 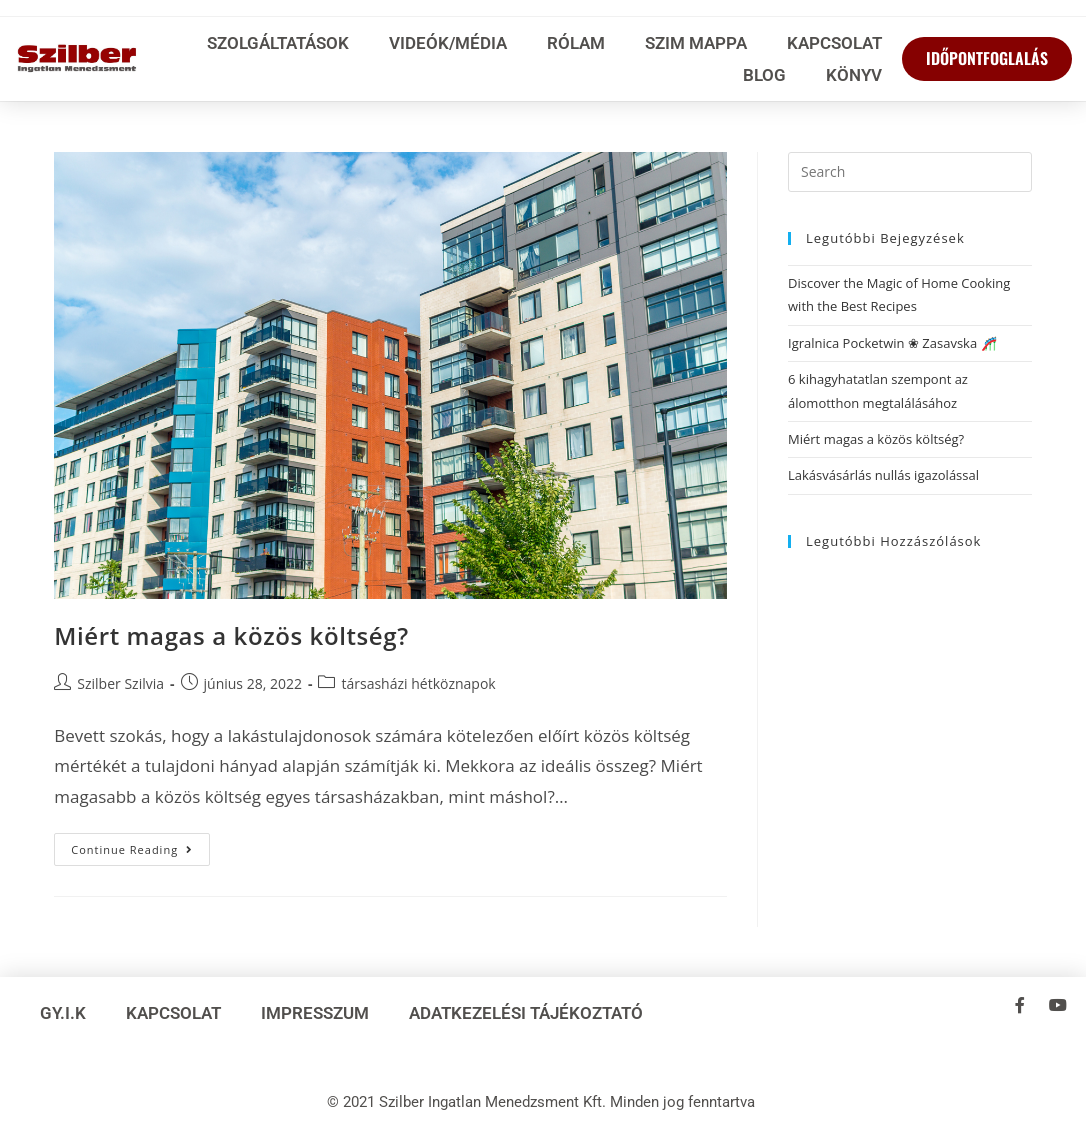 What do you see at coordinates (418, 683) in the screenshot?
I see `társasházi hétköznapok` at bounding box center [418, 683].